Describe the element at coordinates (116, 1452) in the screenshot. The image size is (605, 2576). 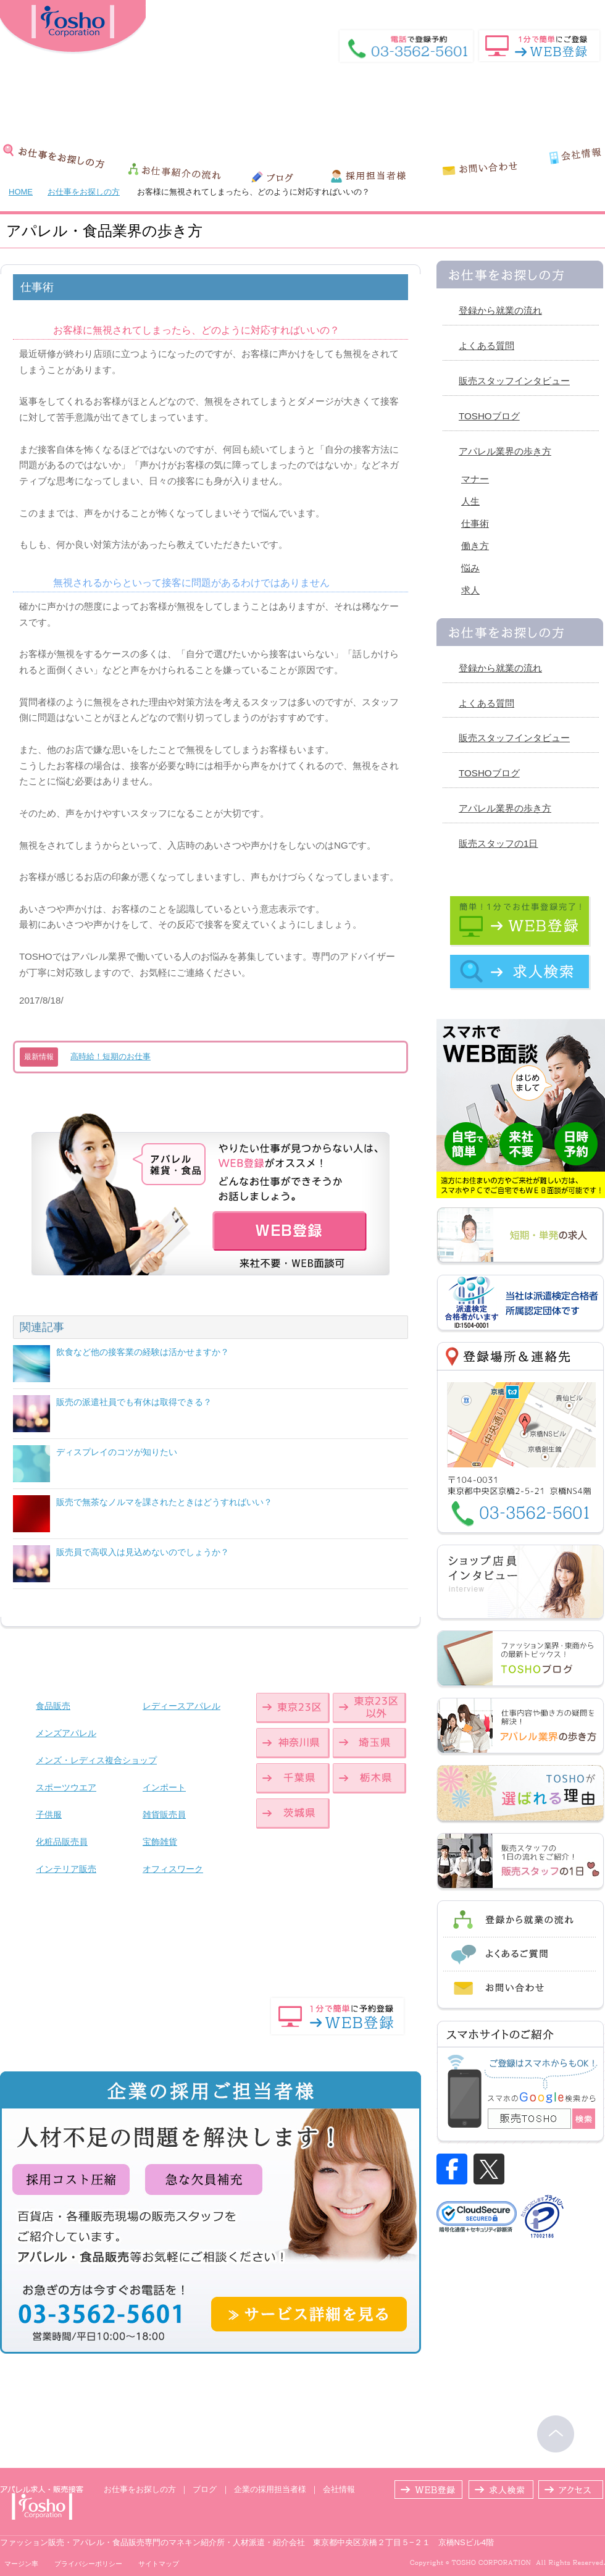
I see `ディスプレイのコツが知りたい` at that location.